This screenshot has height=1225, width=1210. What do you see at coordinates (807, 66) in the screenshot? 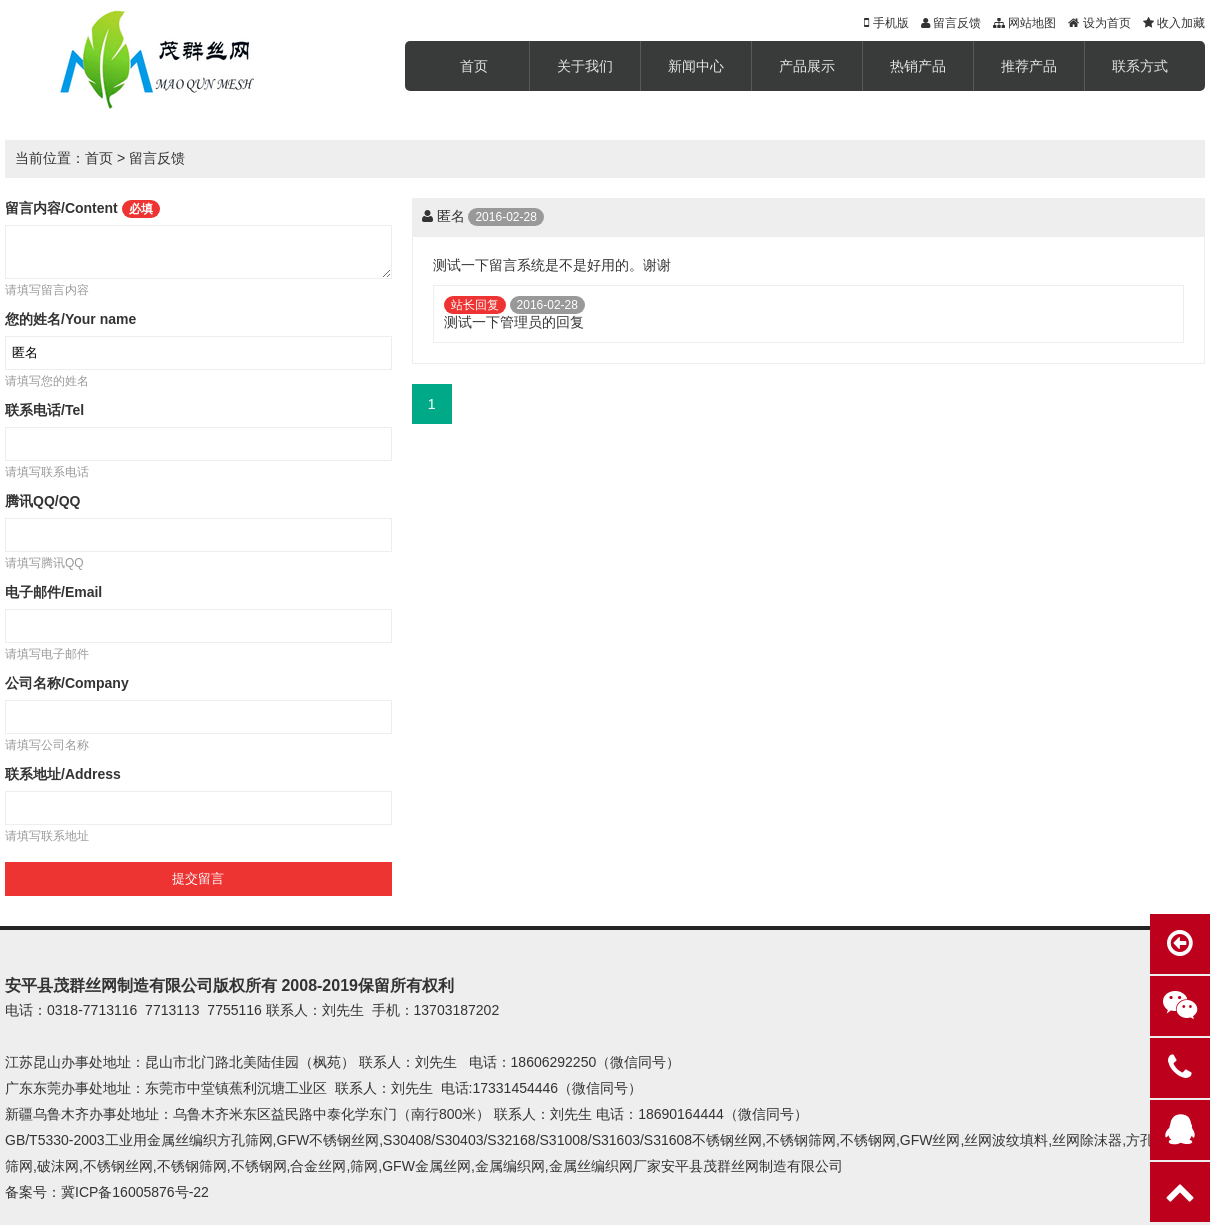
I see `产品展示` at bounding box center [807, 66].